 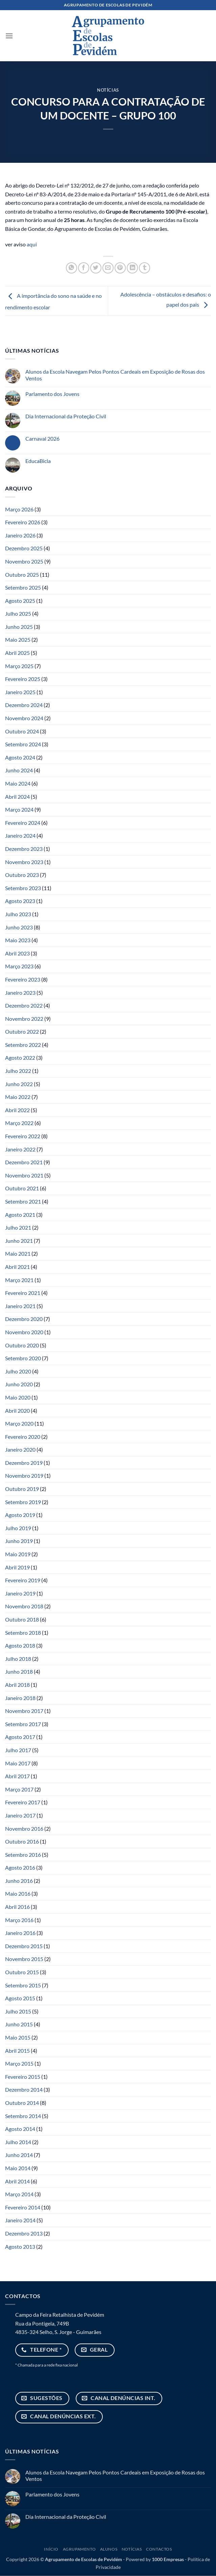 I want to click on [Share on WhatsApp], so click(x=71, y=267).